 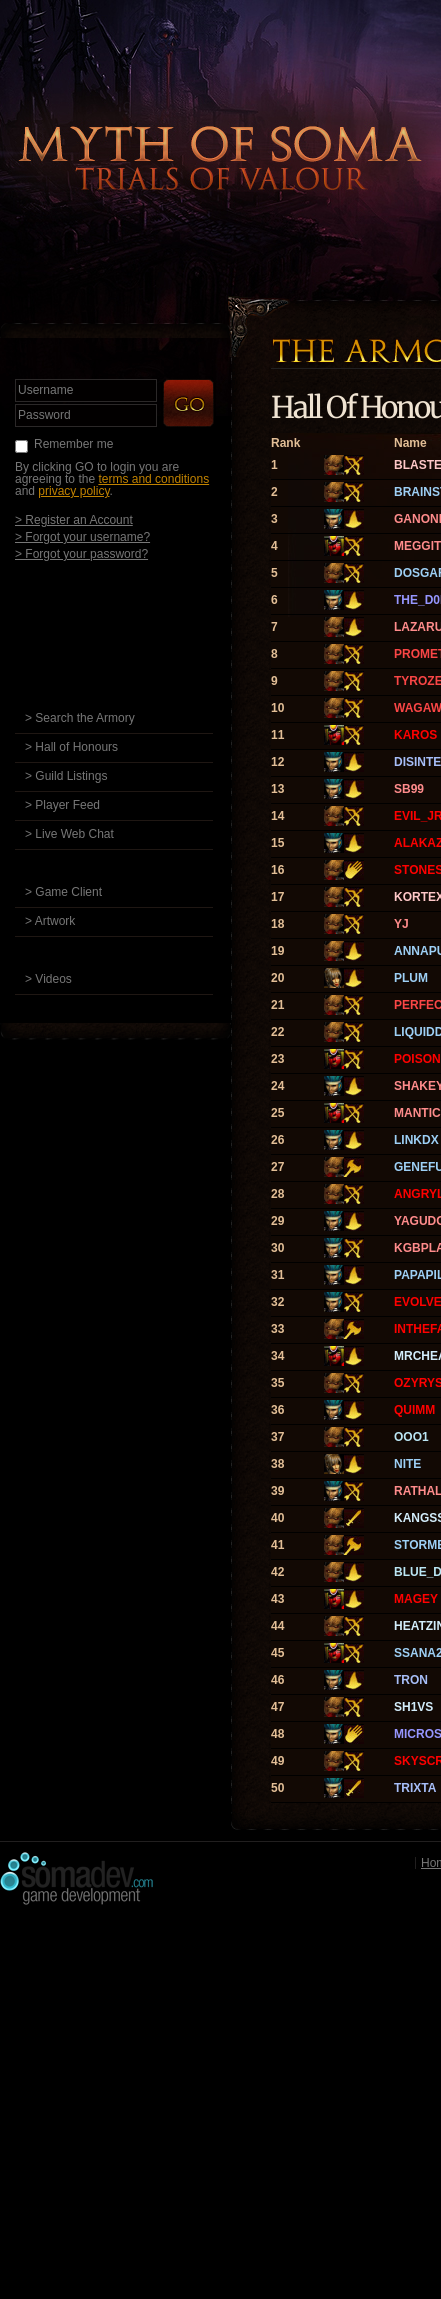 I want to click on > Forgot your username?, so click(x=82, y=536).